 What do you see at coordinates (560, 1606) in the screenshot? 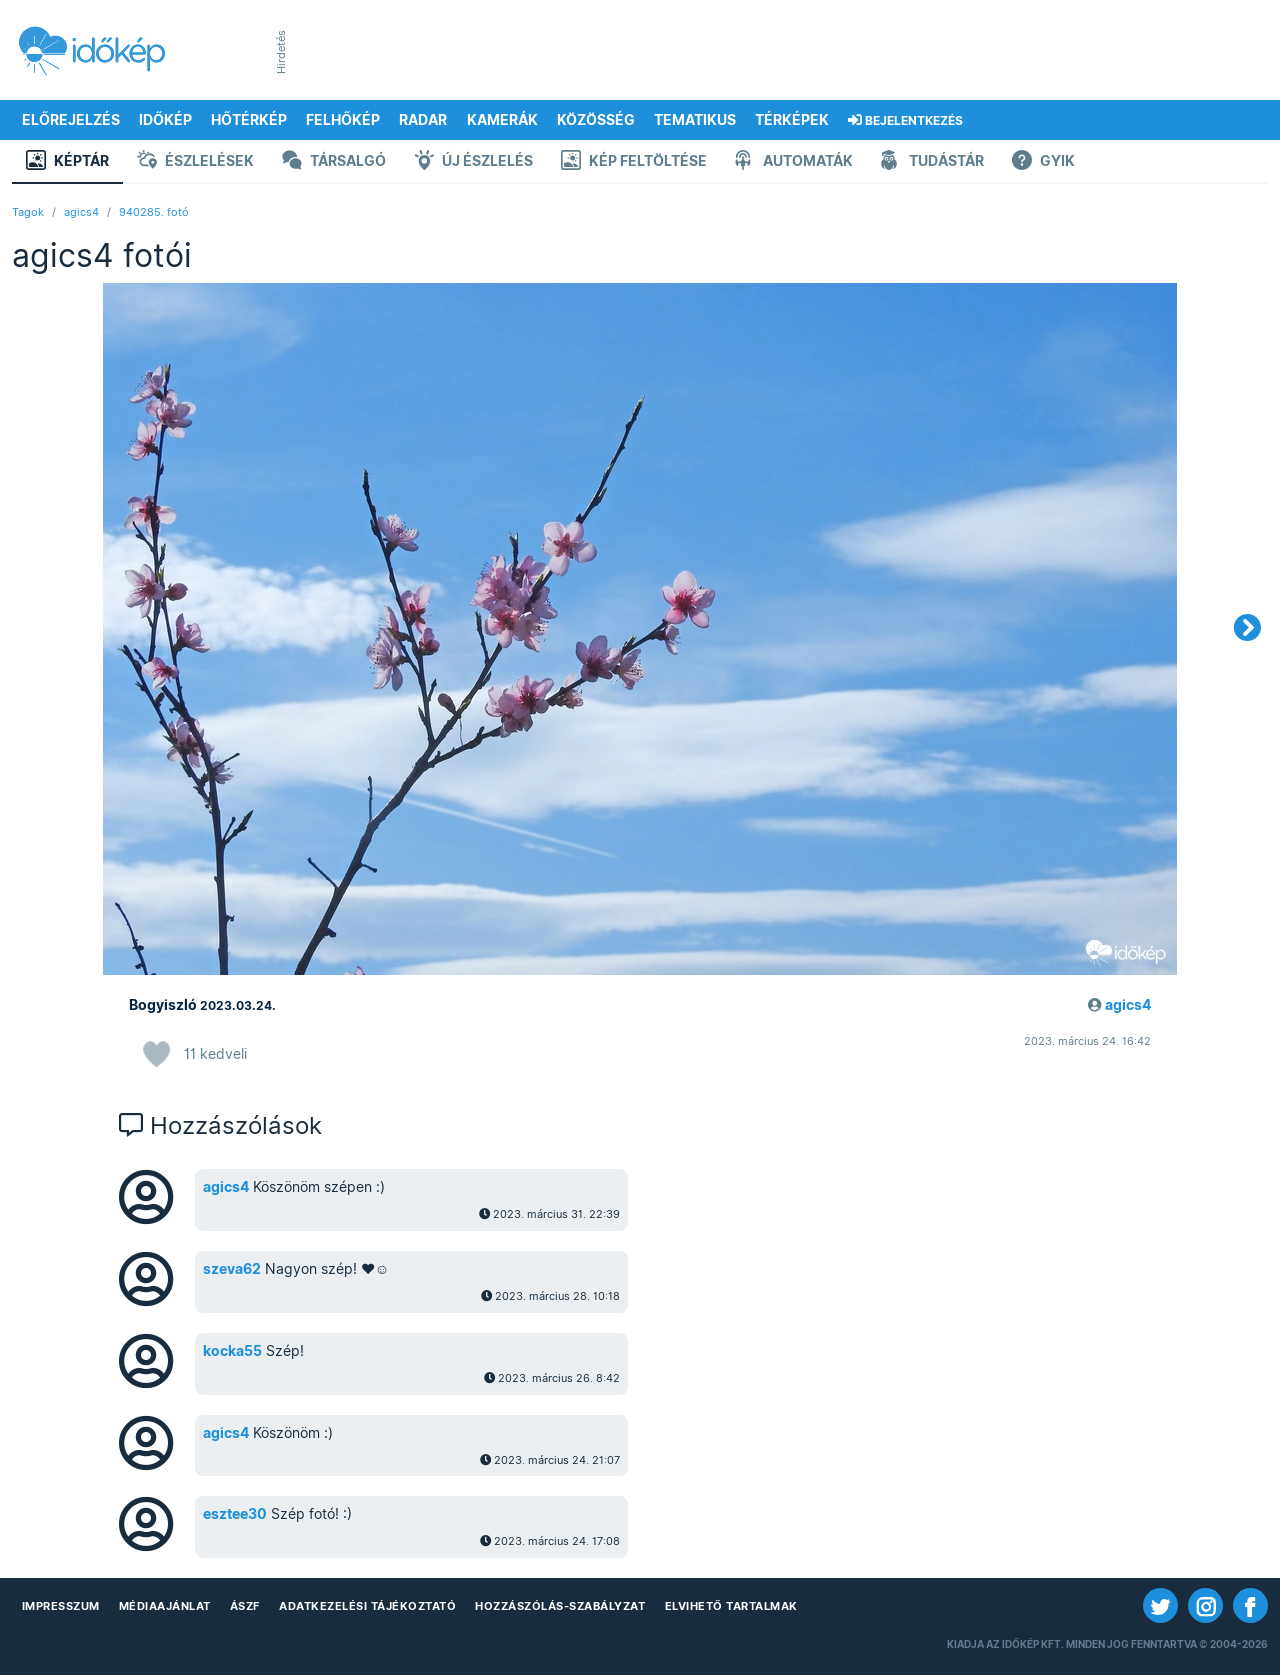
I see `Hozzászólás-szabályzat` at bounding box center [560, 1606].